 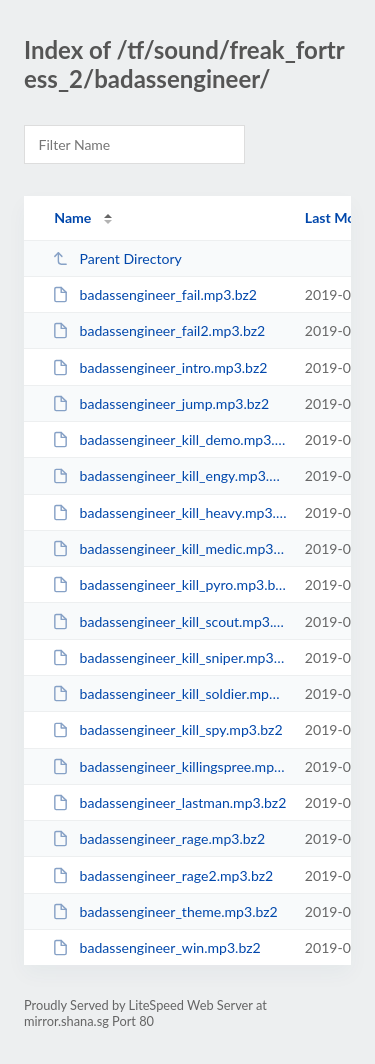 What do you see at coordinates (167, 729) in the screenshot?
I see `badassengineer_kill_spy.mp3.bz2` at bounding box center [167, 729].